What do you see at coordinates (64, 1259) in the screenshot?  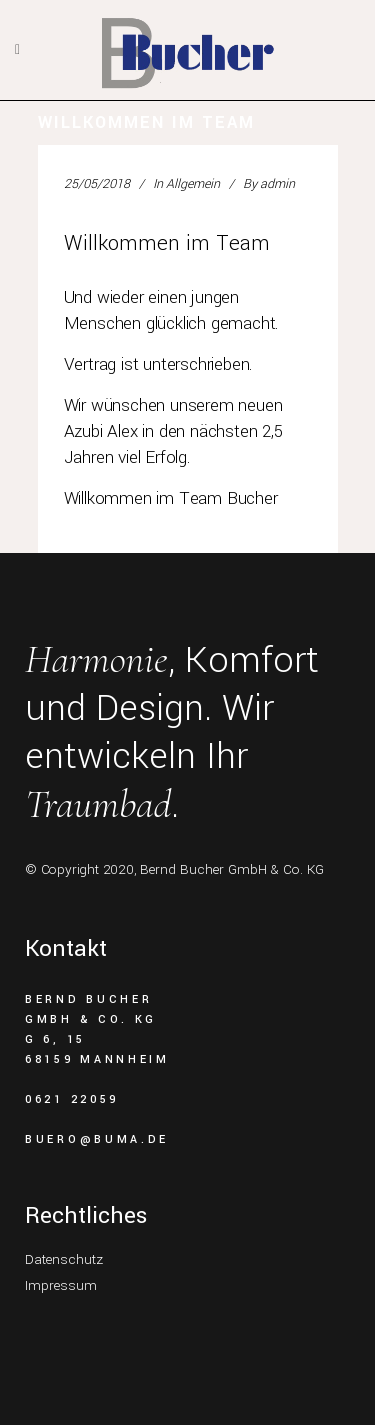 I see `Datenschutz` at bounding box center [64, 1259].